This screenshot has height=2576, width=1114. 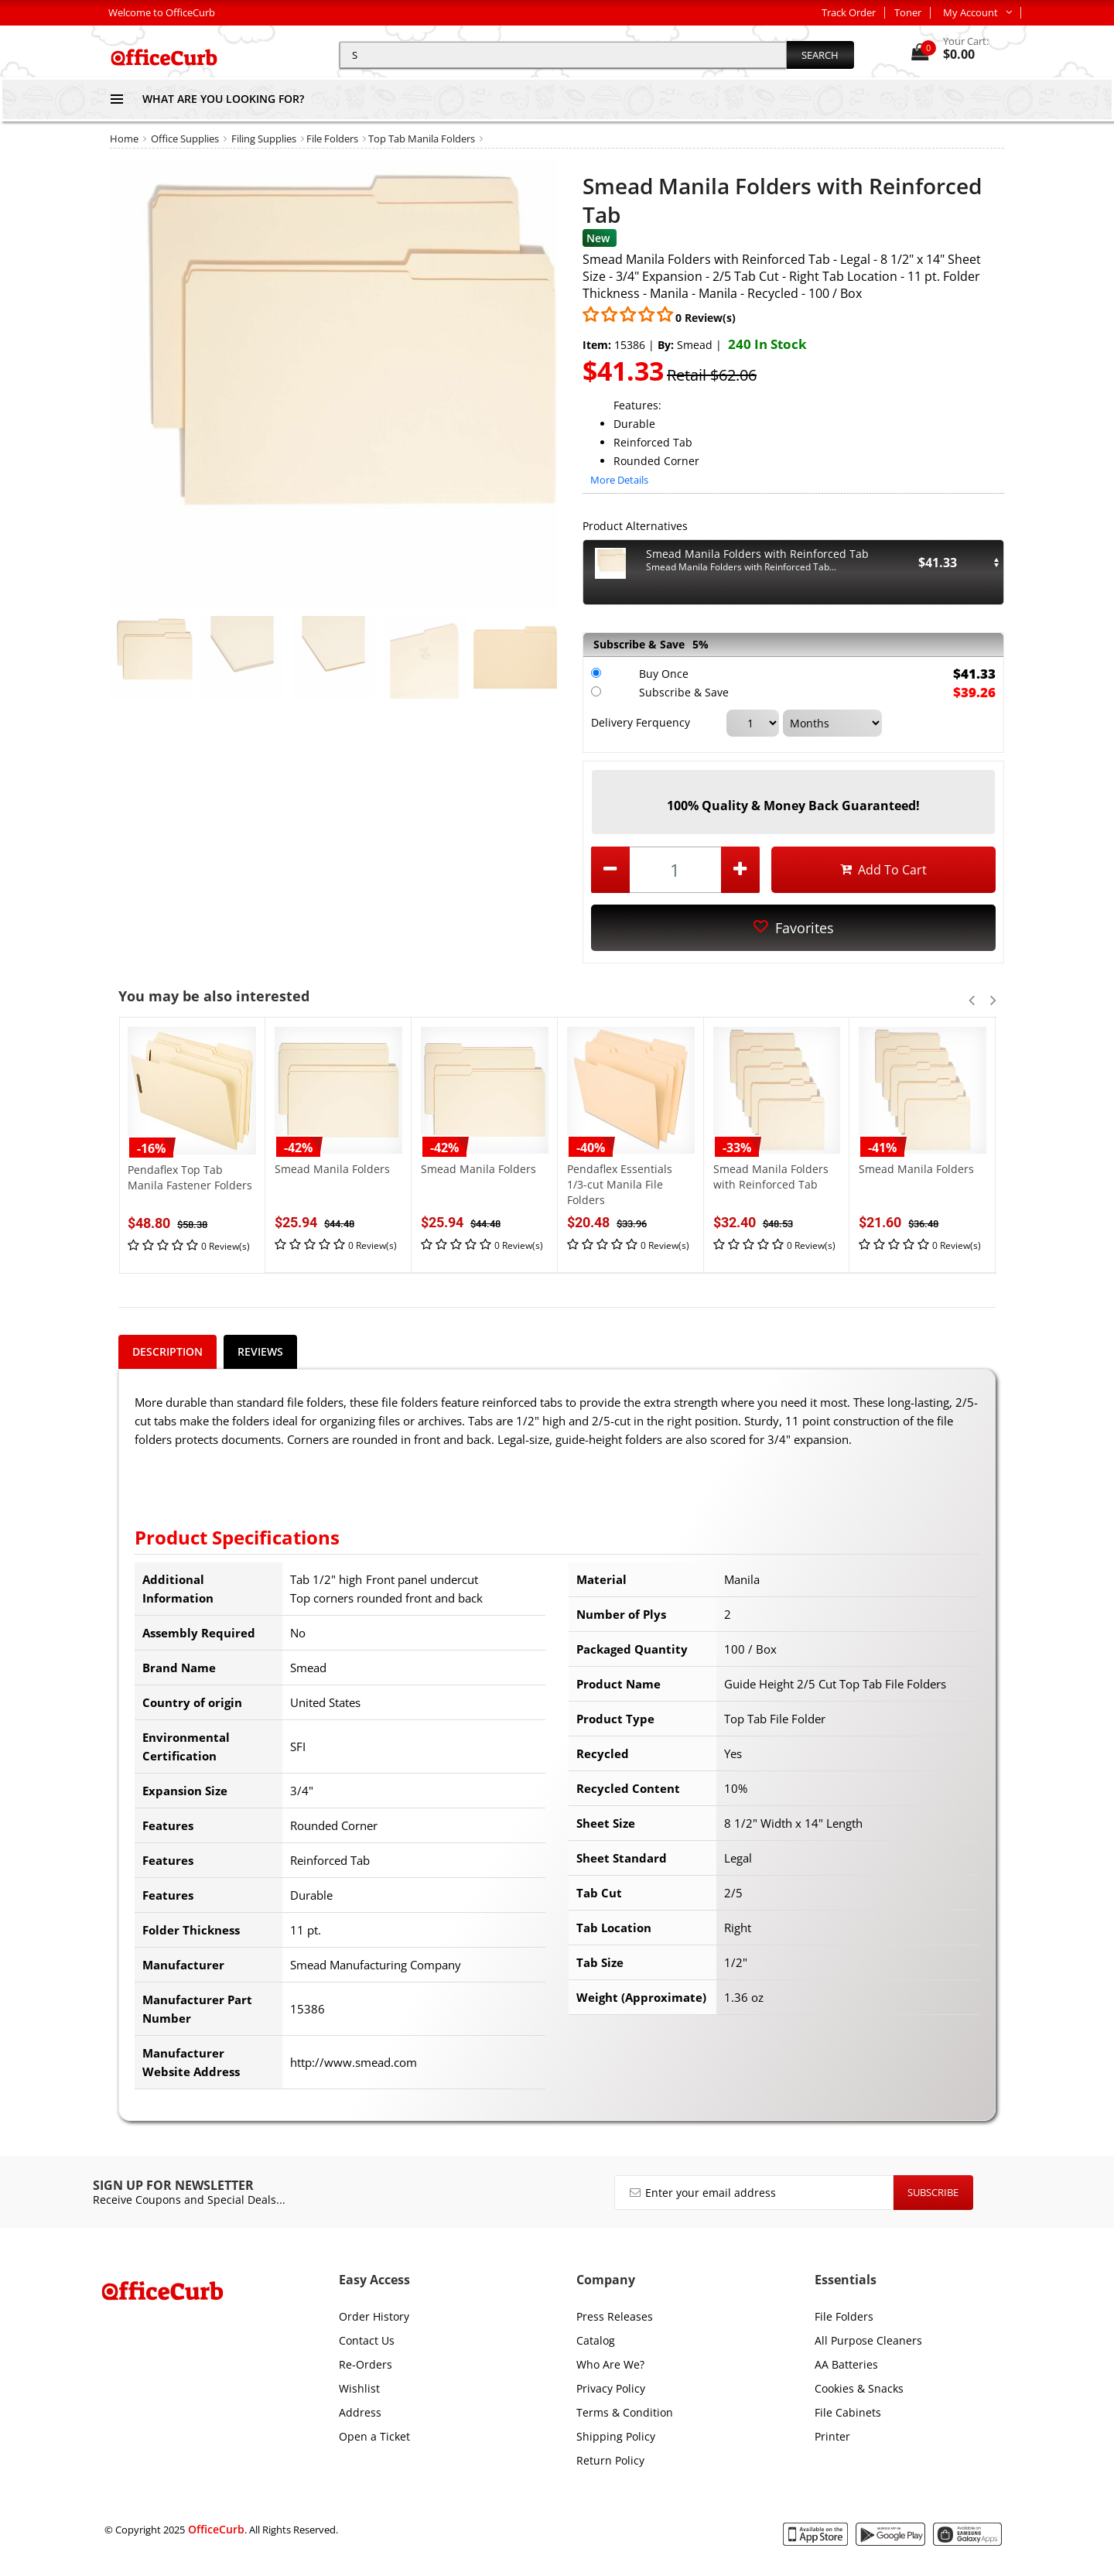 I want to click on More Details, so click(x=619, y=480).